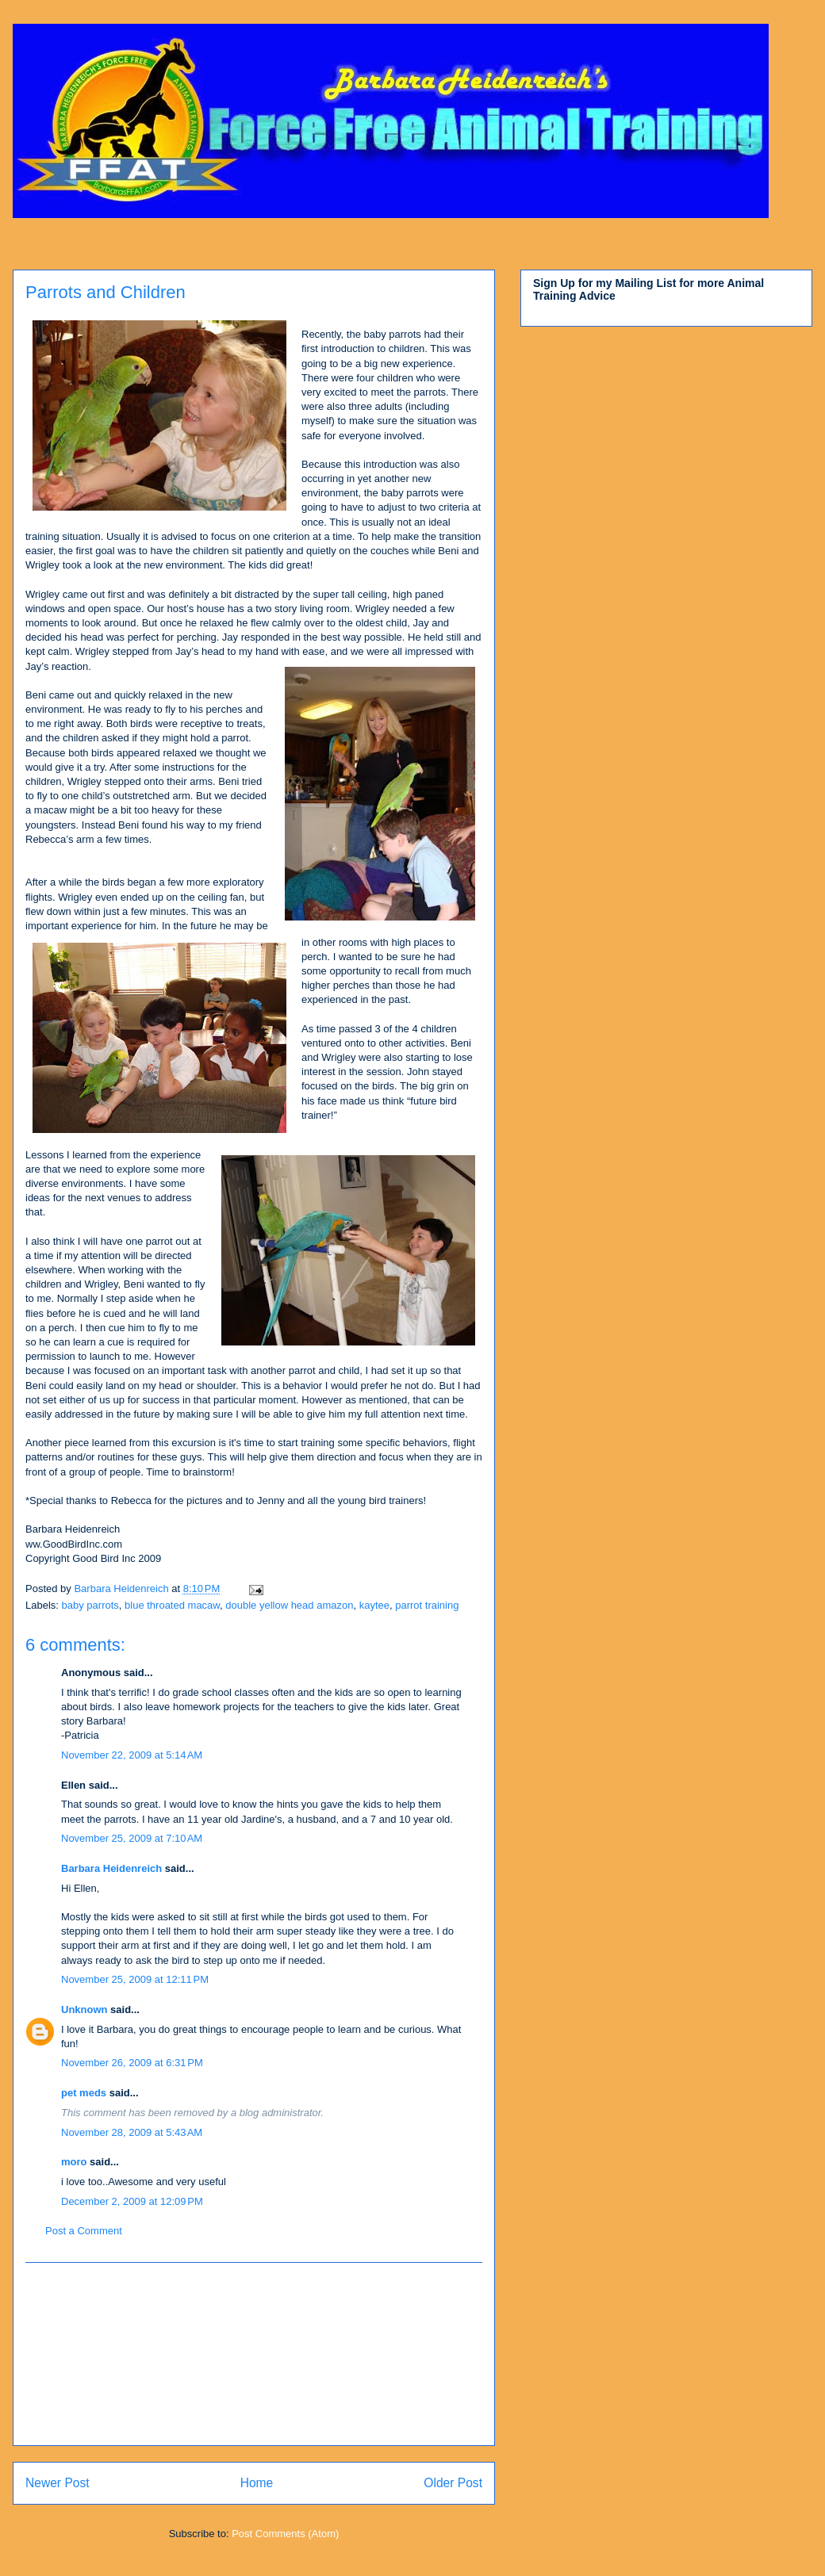 This screenshot has width=825, height=2576. I want to click on double yellow head amazon, so click(289, 1605).